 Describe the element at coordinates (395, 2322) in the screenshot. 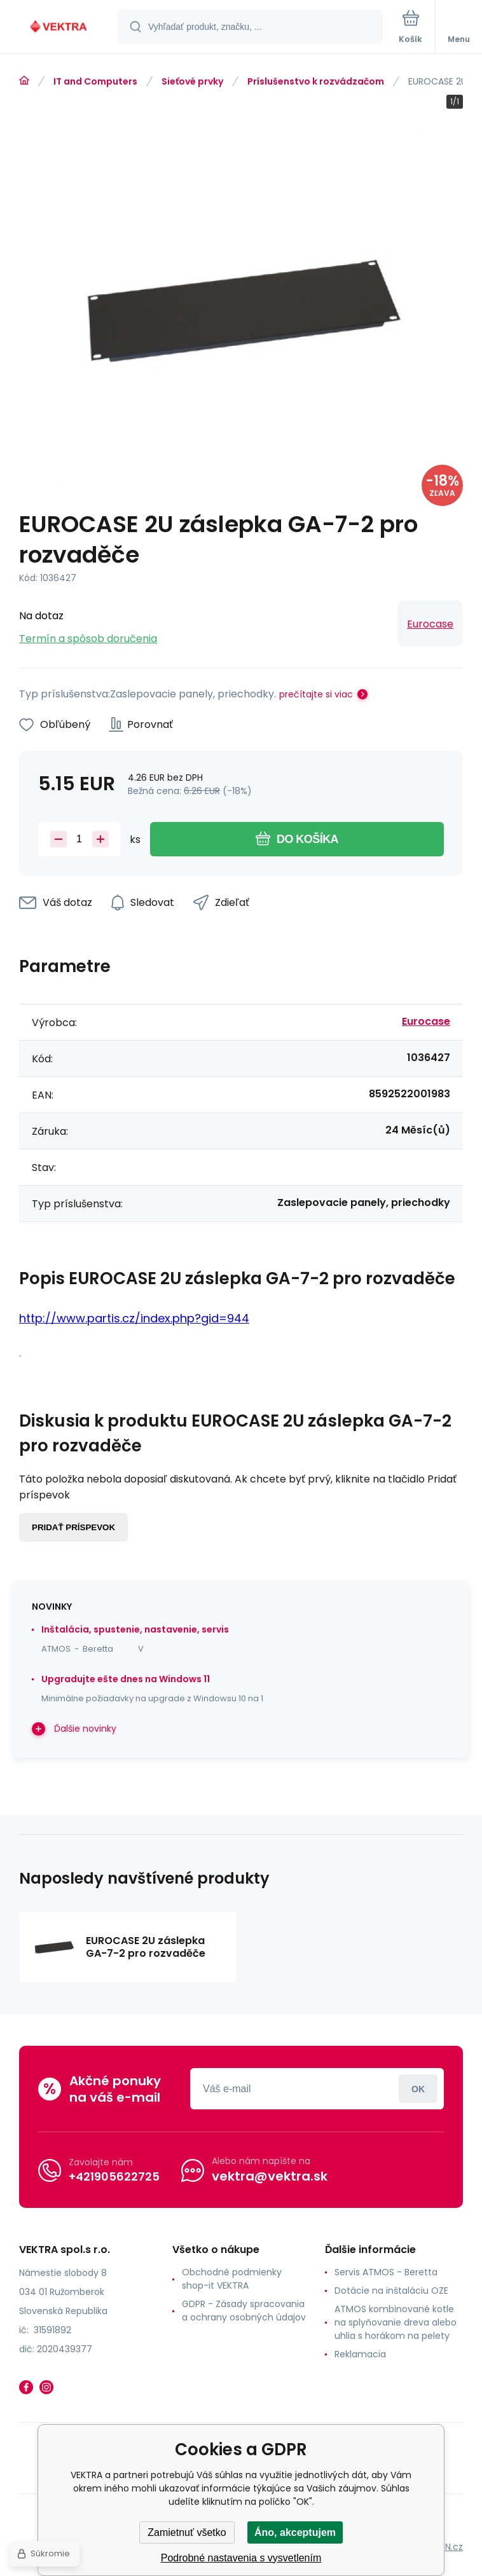

I see `ATMOS kombinované kotle na splyňovanie dreva alebo uhlia s horákom na pelety` at that location.